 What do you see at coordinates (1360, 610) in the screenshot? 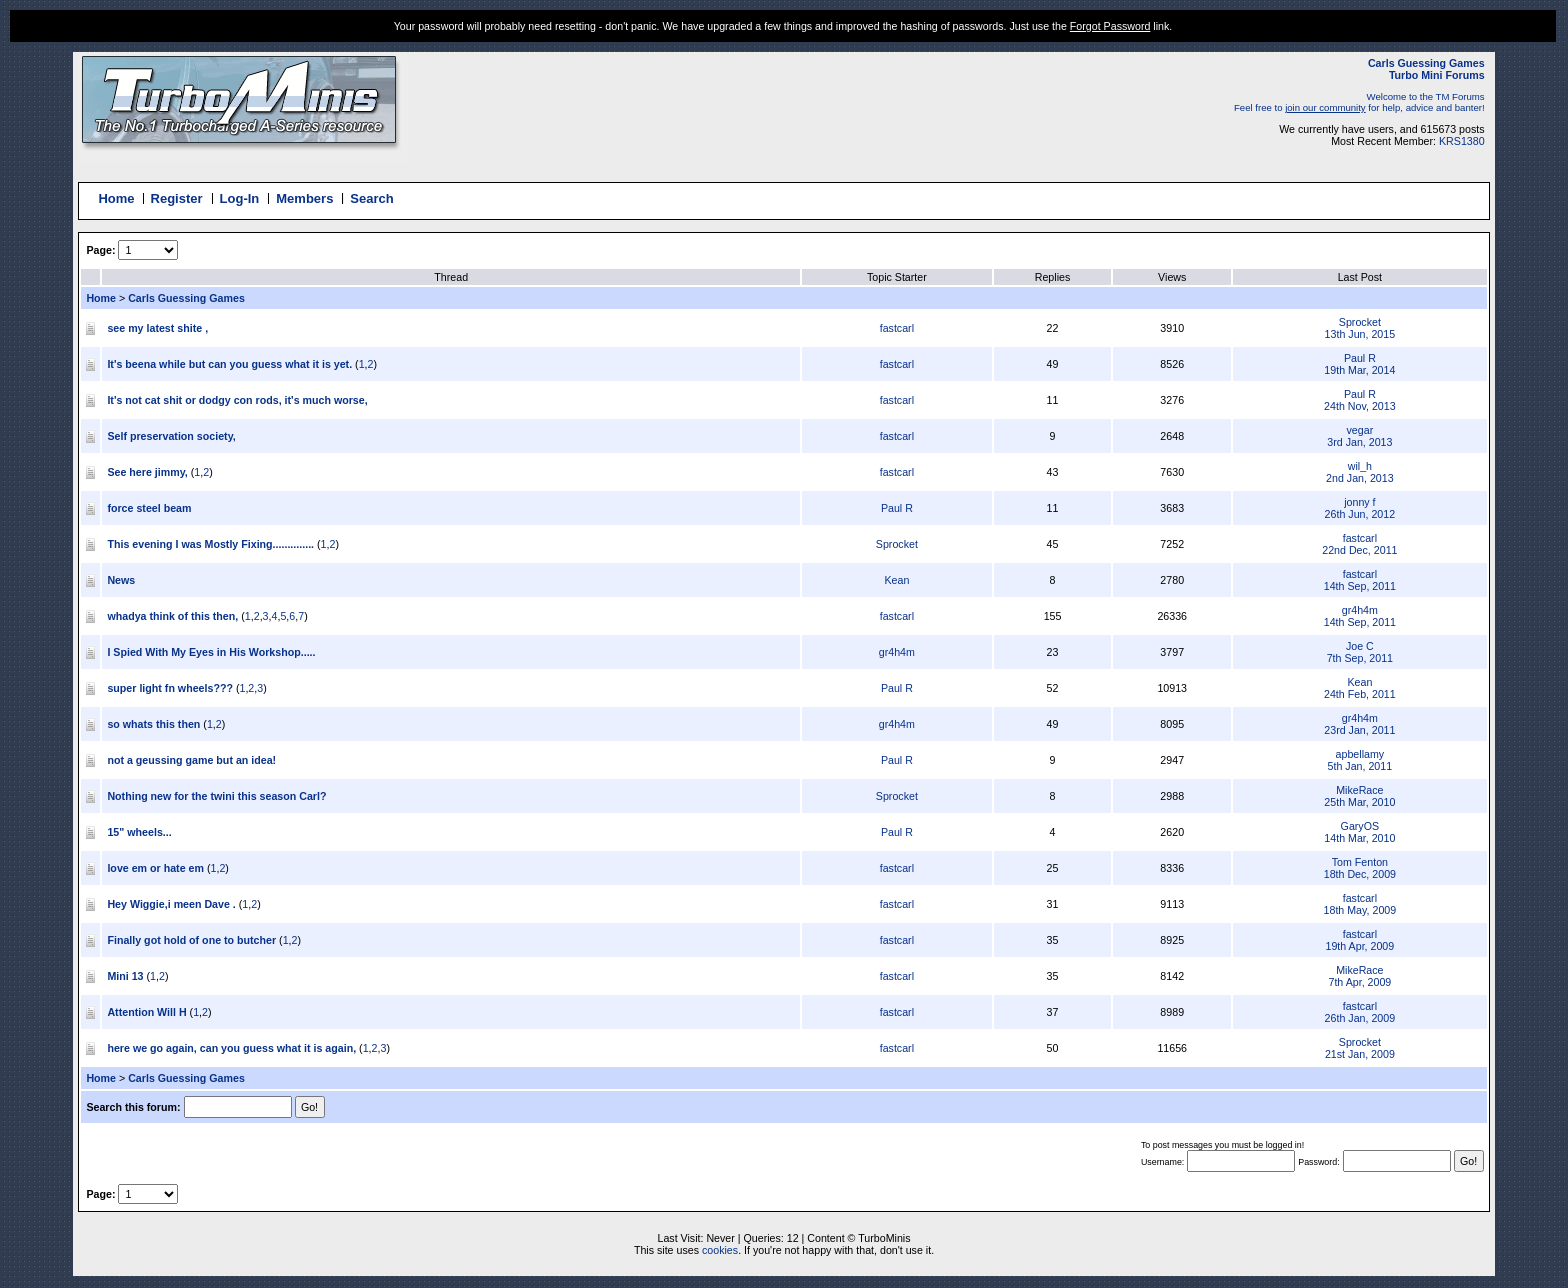
I see `gr4h4m` at bounding box center [1360, 610].